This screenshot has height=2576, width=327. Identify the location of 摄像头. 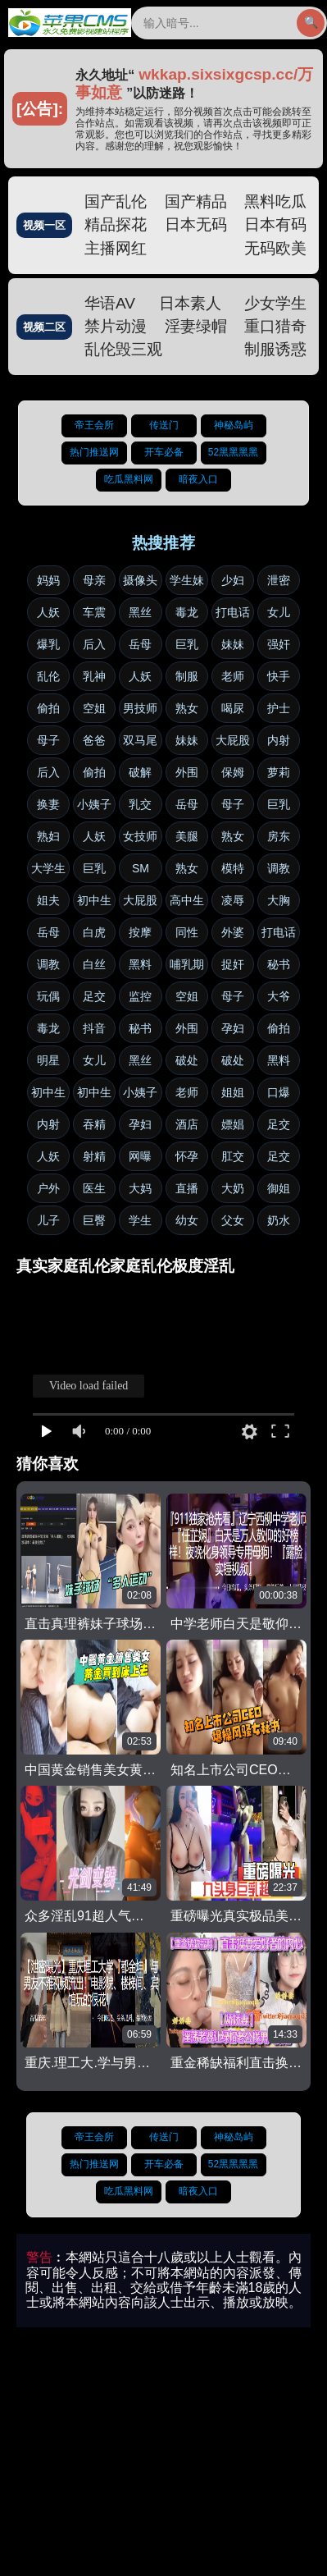
(140, 580).